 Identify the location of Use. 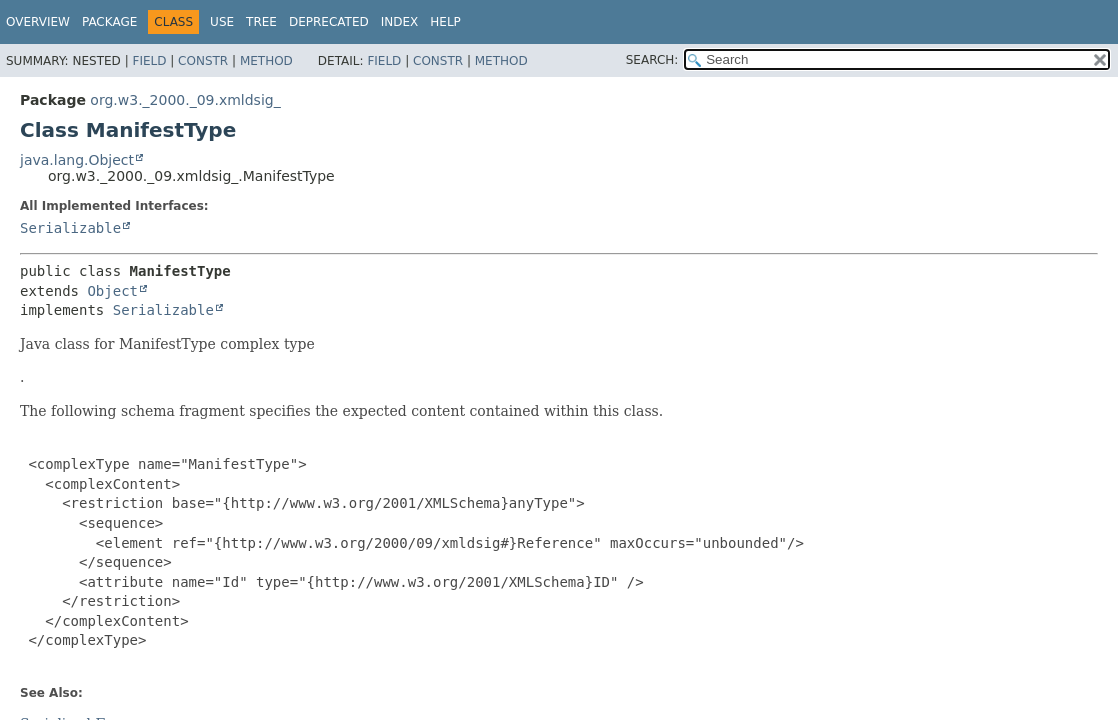
(222, 22).